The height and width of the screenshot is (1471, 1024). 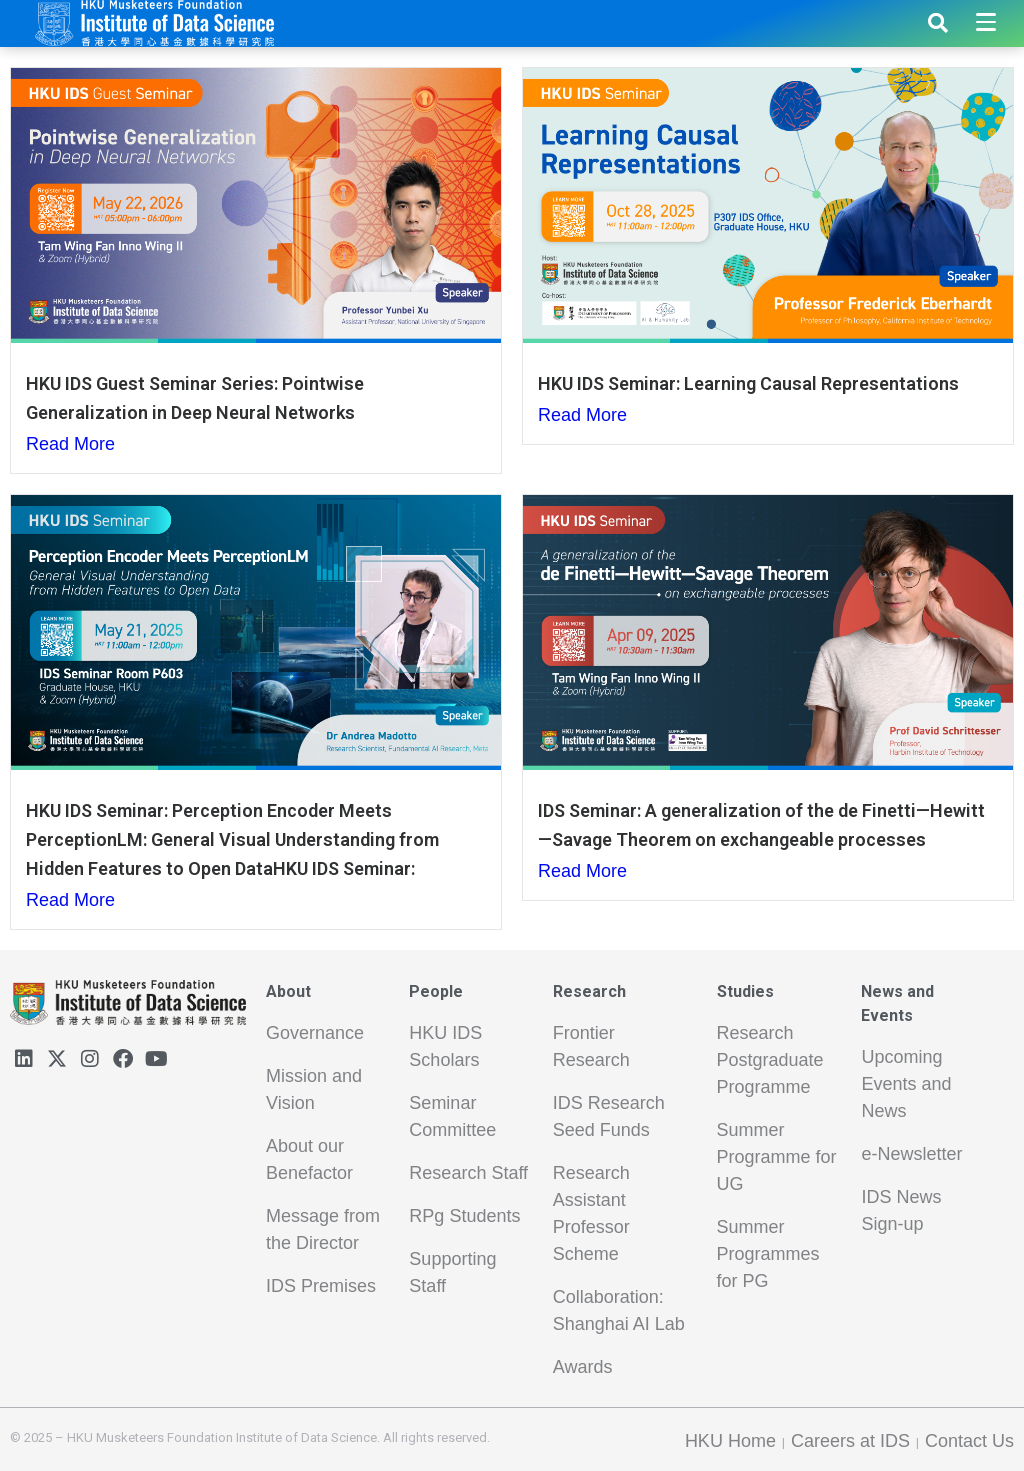 I want to click on Read More, so click(x=70, y=444).